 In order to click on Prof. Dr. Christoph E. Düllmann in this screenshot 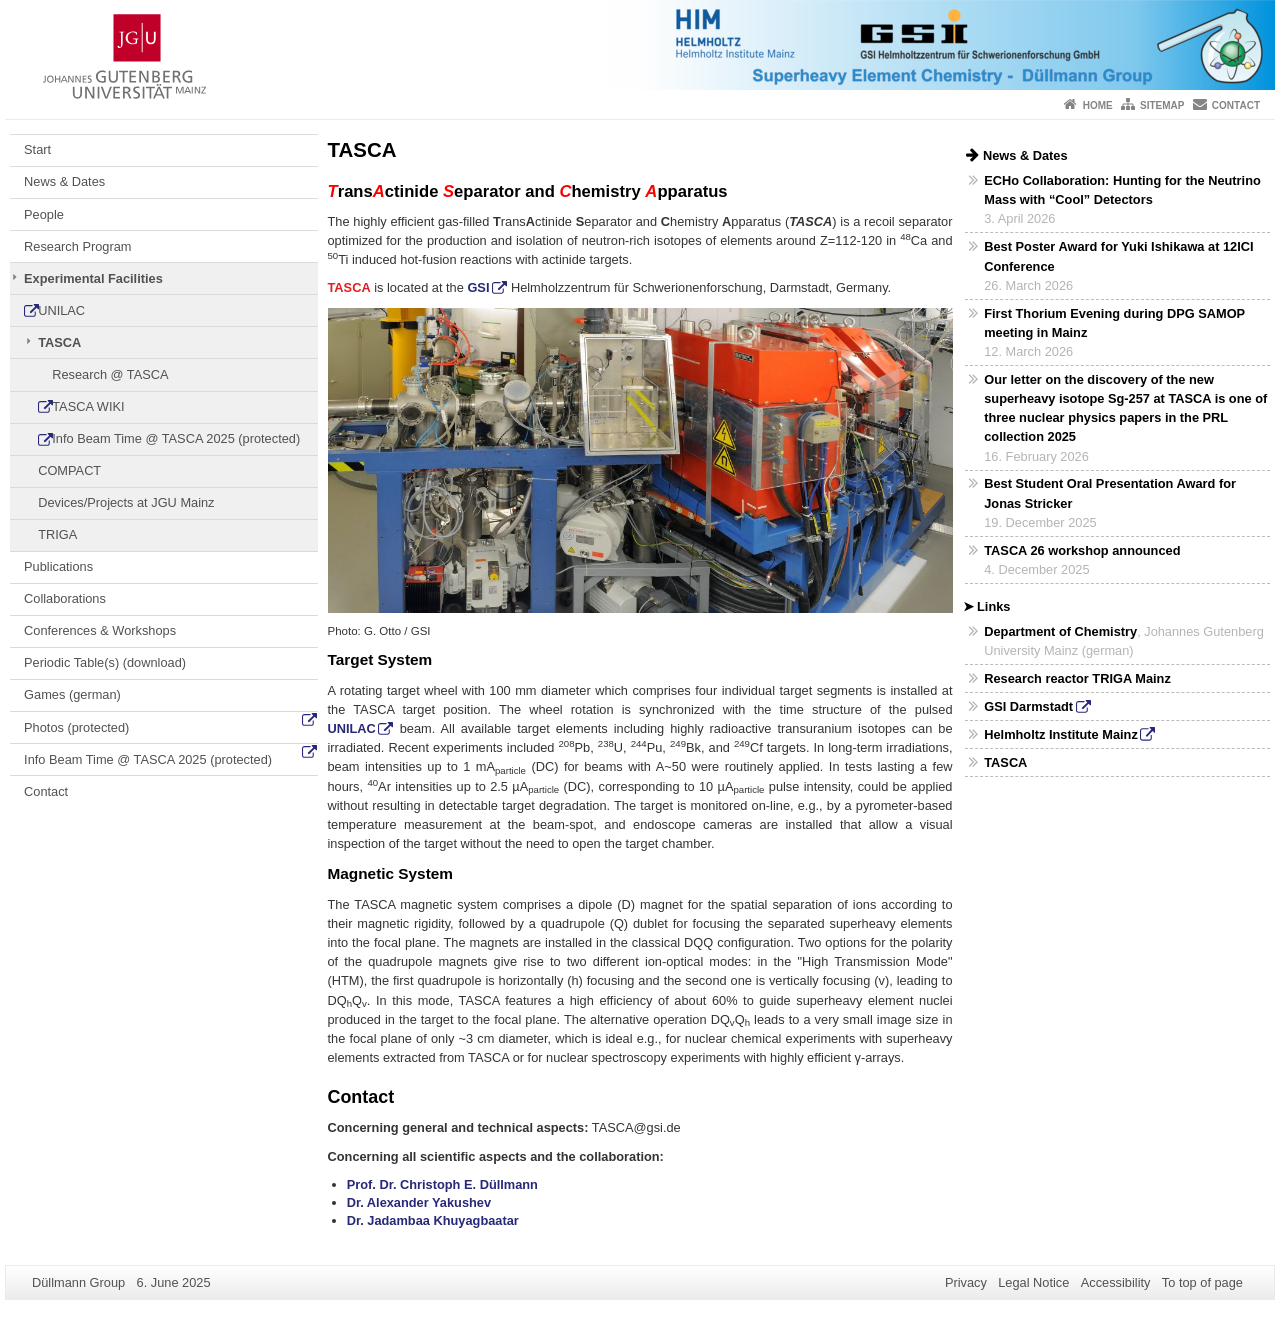, I will do `click(442, 1184)`.